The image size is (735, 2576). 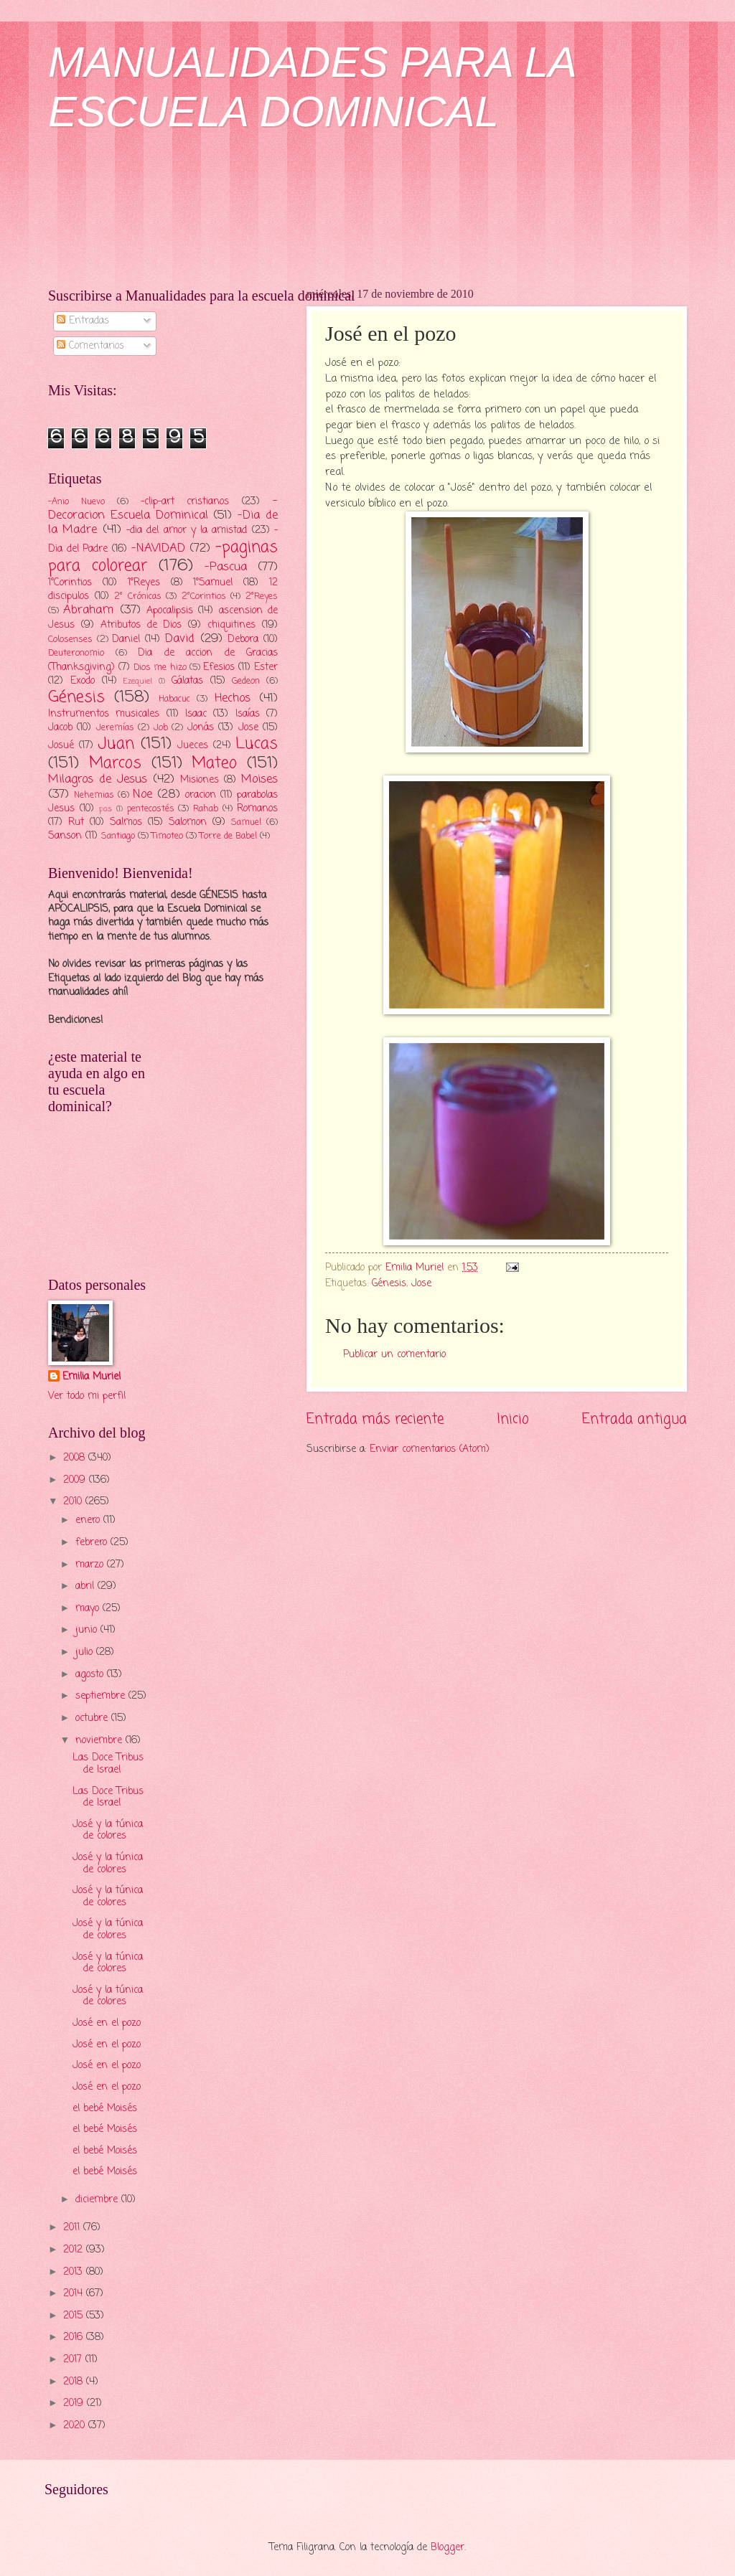 I want to click on Santiago, so click(x=118, y=836).